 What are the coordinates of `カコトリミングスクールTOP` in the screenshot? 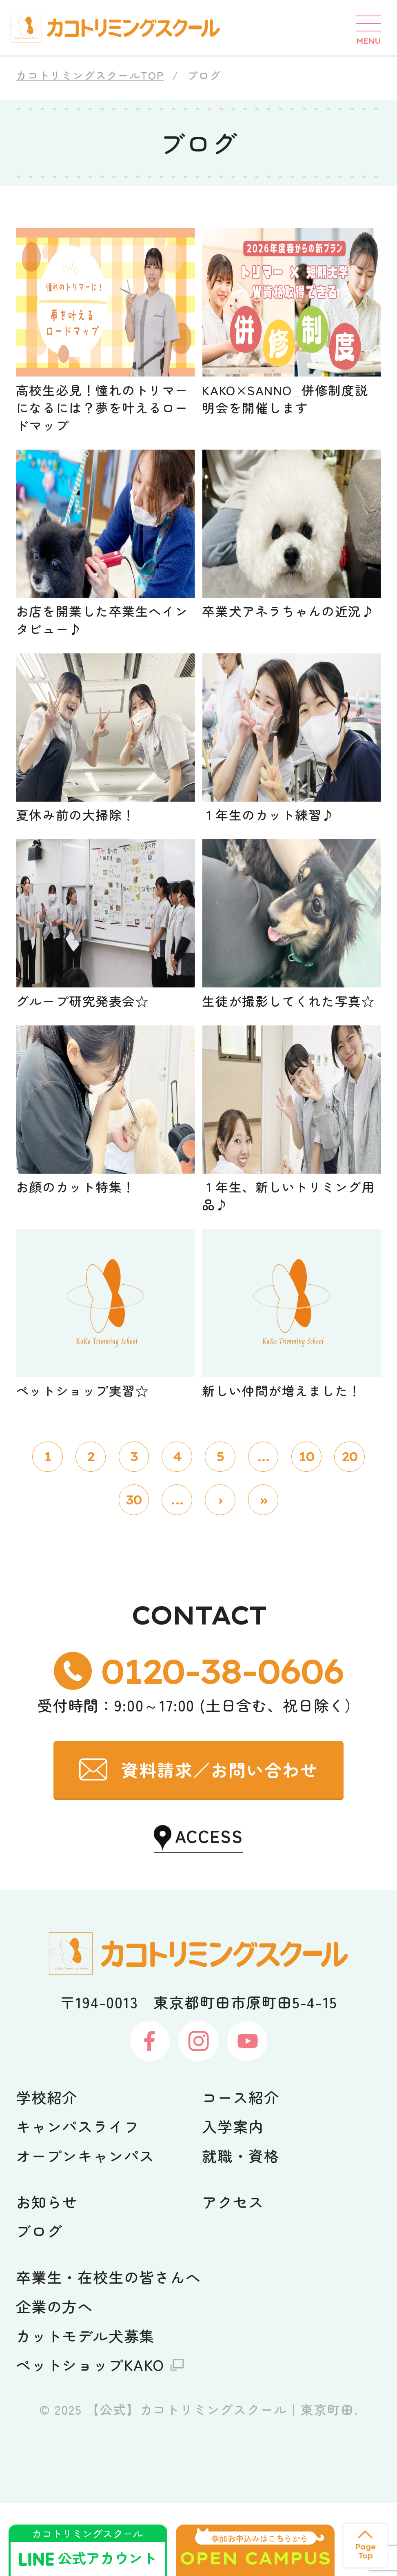 It's located at (90, 74).